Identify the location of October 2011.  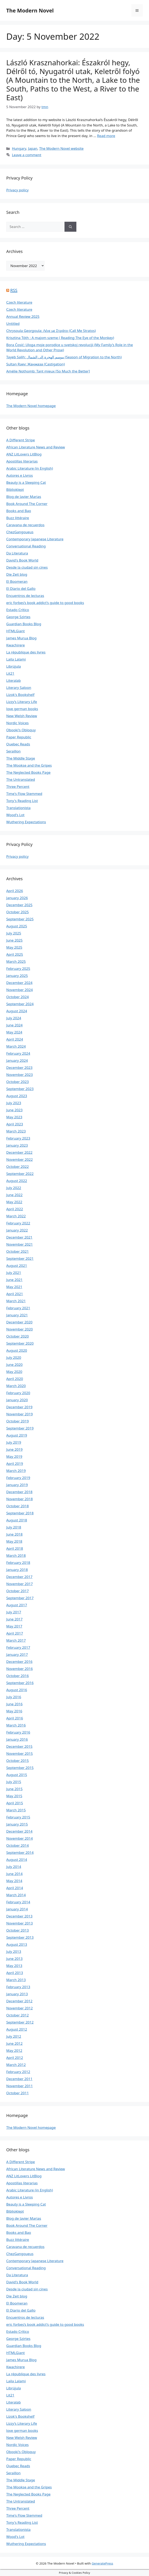
(17, 2093).